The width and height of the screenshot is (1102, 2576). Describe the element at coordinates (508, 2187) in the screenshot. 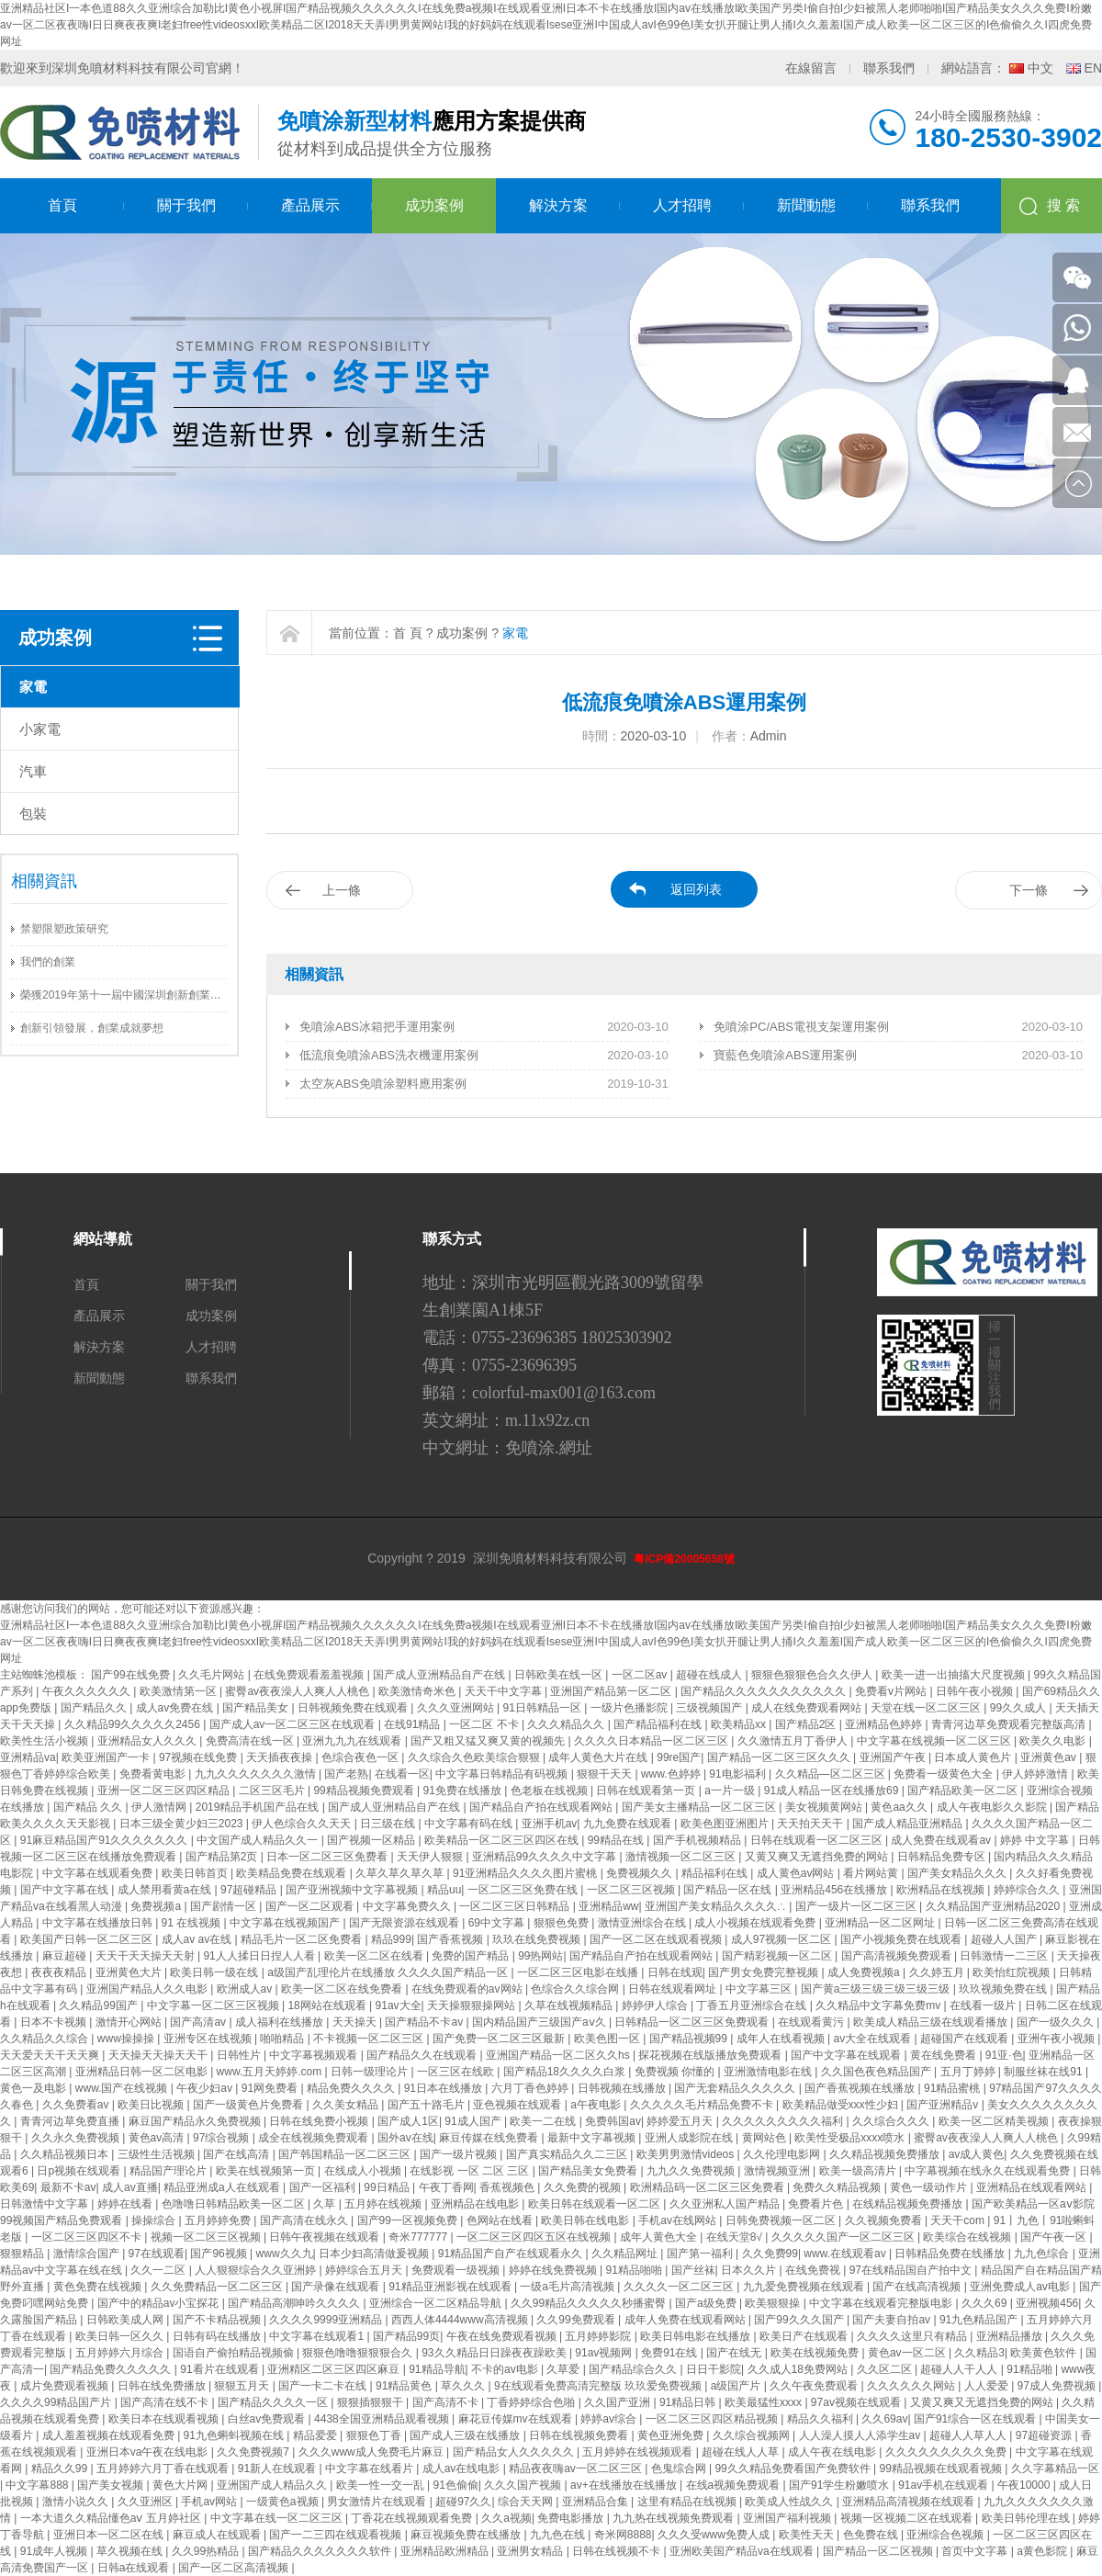

I see `香蕉视频色` at that location.